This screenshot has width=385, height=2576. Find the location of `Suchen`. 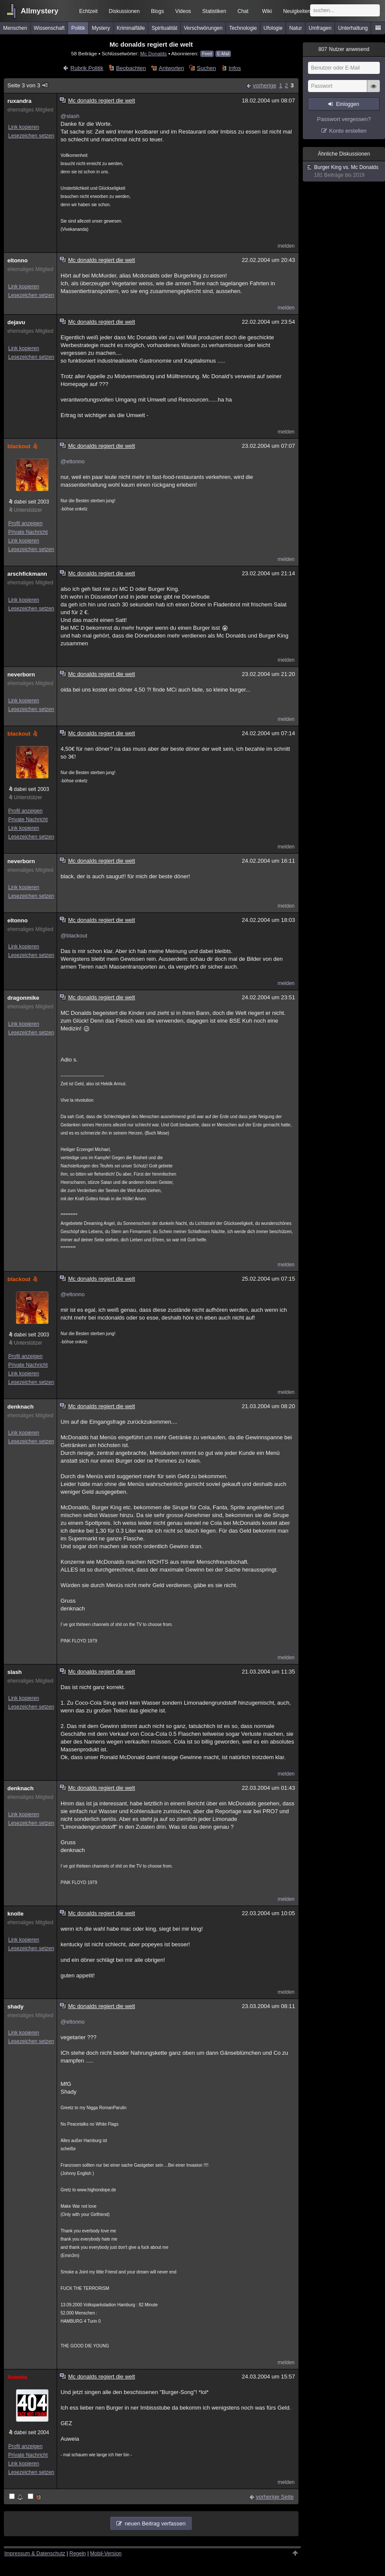

Suchen is located at coordinates (206, 68).